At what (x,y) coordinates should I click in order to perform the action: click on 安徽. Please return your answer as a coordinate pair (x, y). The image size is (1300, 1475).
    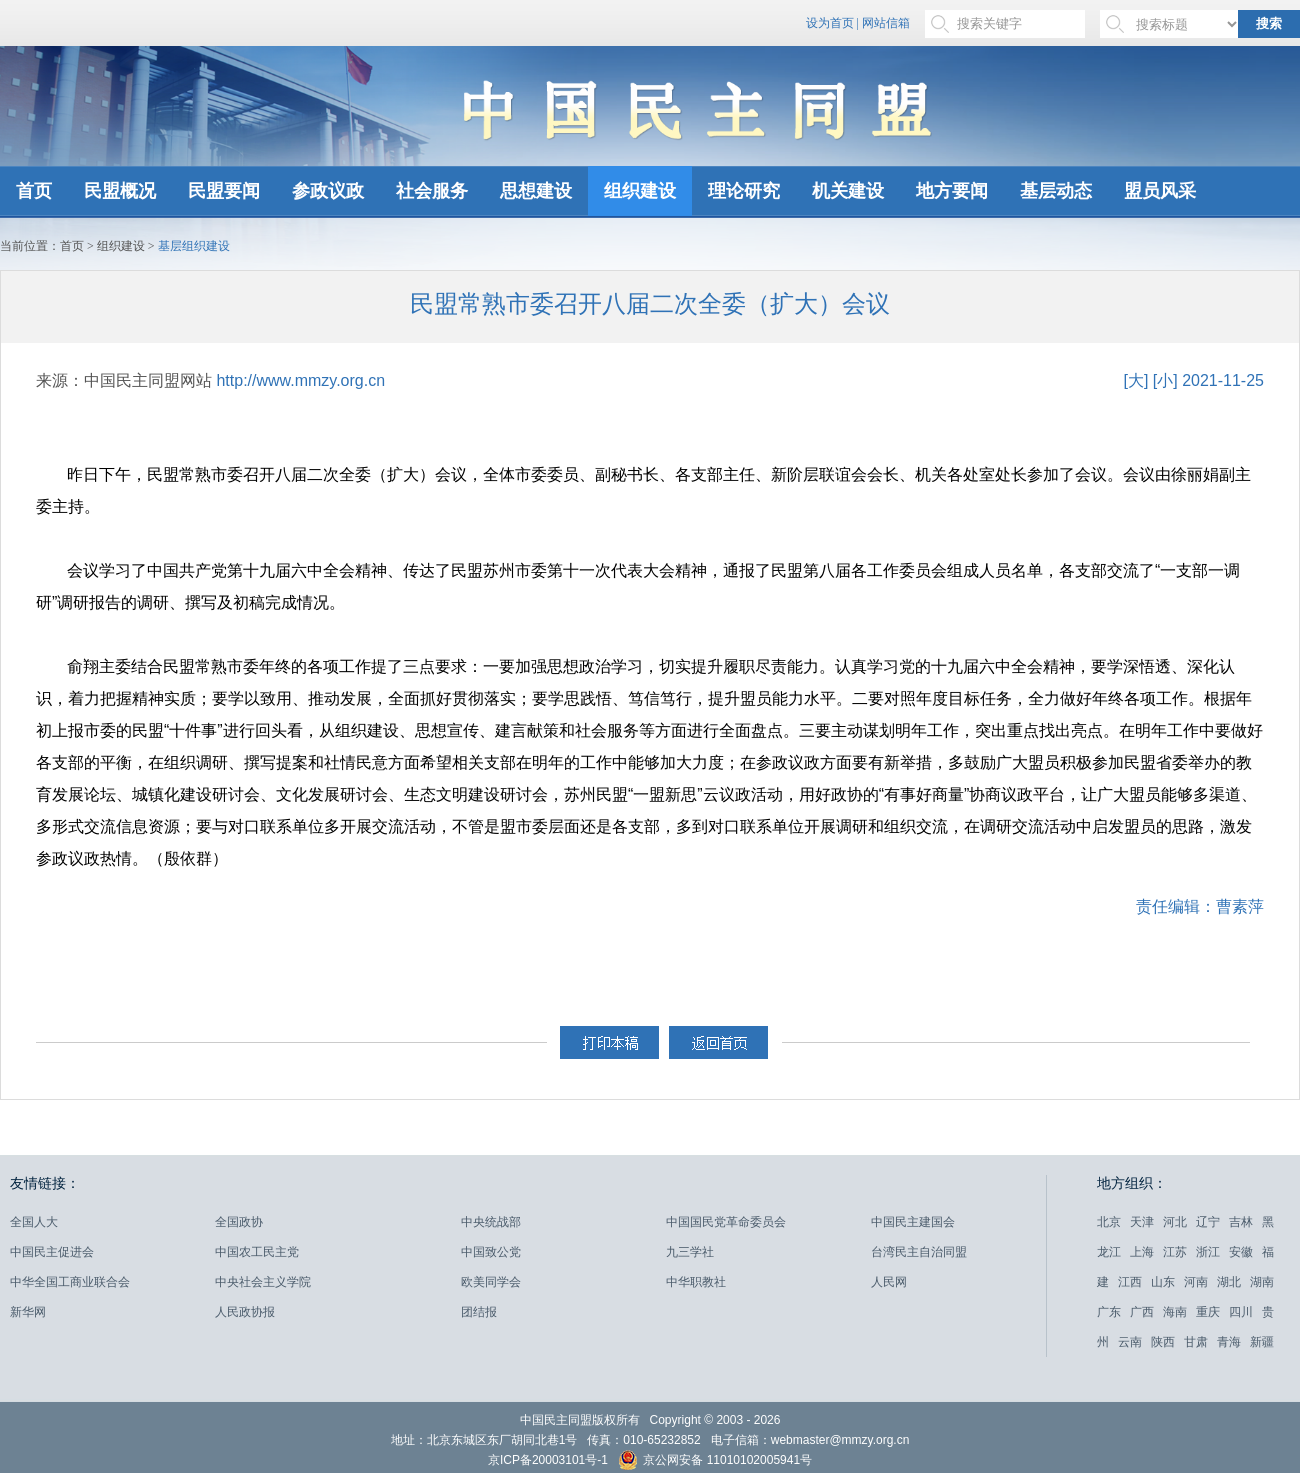
    Looking at the image, I should click on (1241, 1252).